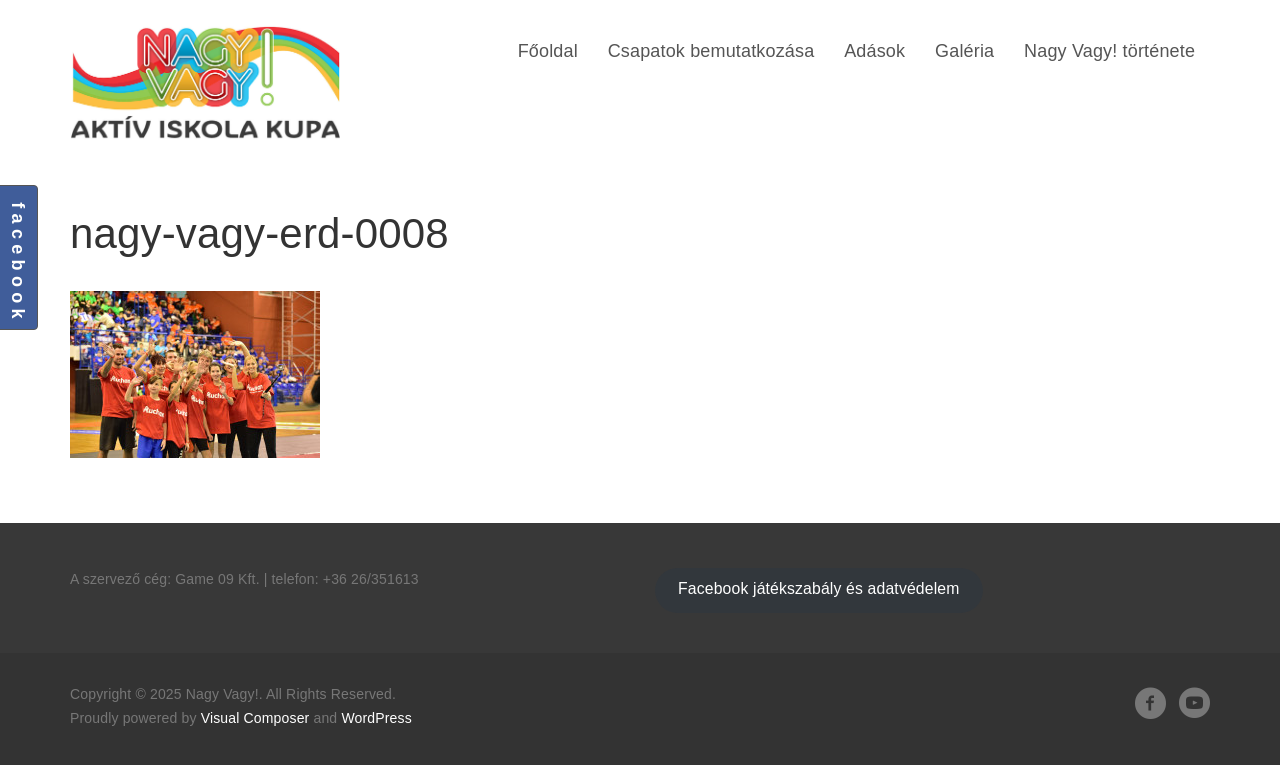 This screenshot has height=765, width=1280. What do you see at coordinates (548, 51) in the screenshot?
I see `Főoldal` at bounding box center [548, 51].